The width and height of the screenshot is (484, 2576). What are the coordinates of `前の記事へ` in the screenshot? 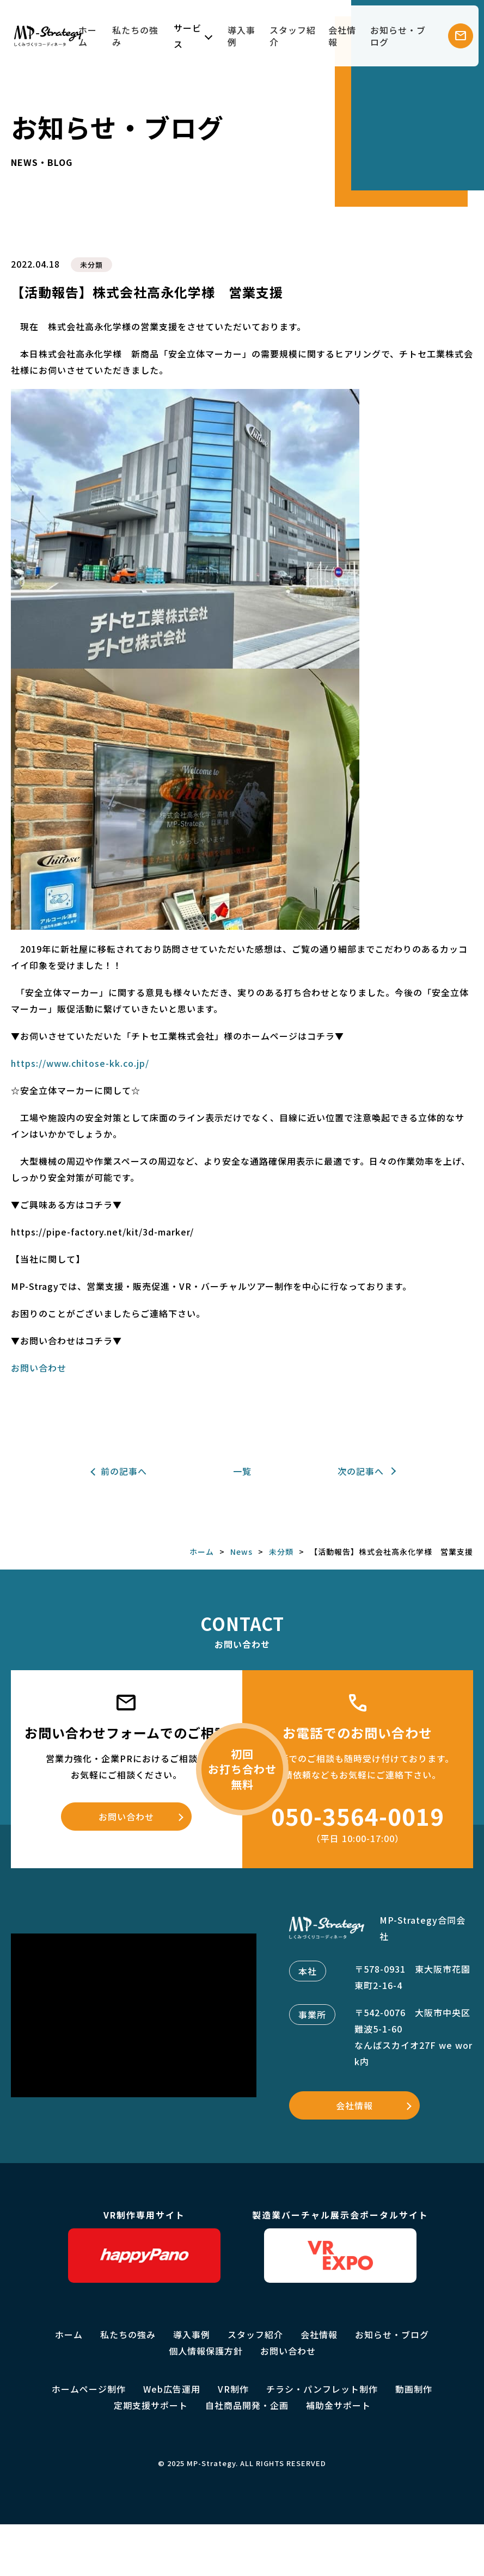 It's located at (124, 1471).